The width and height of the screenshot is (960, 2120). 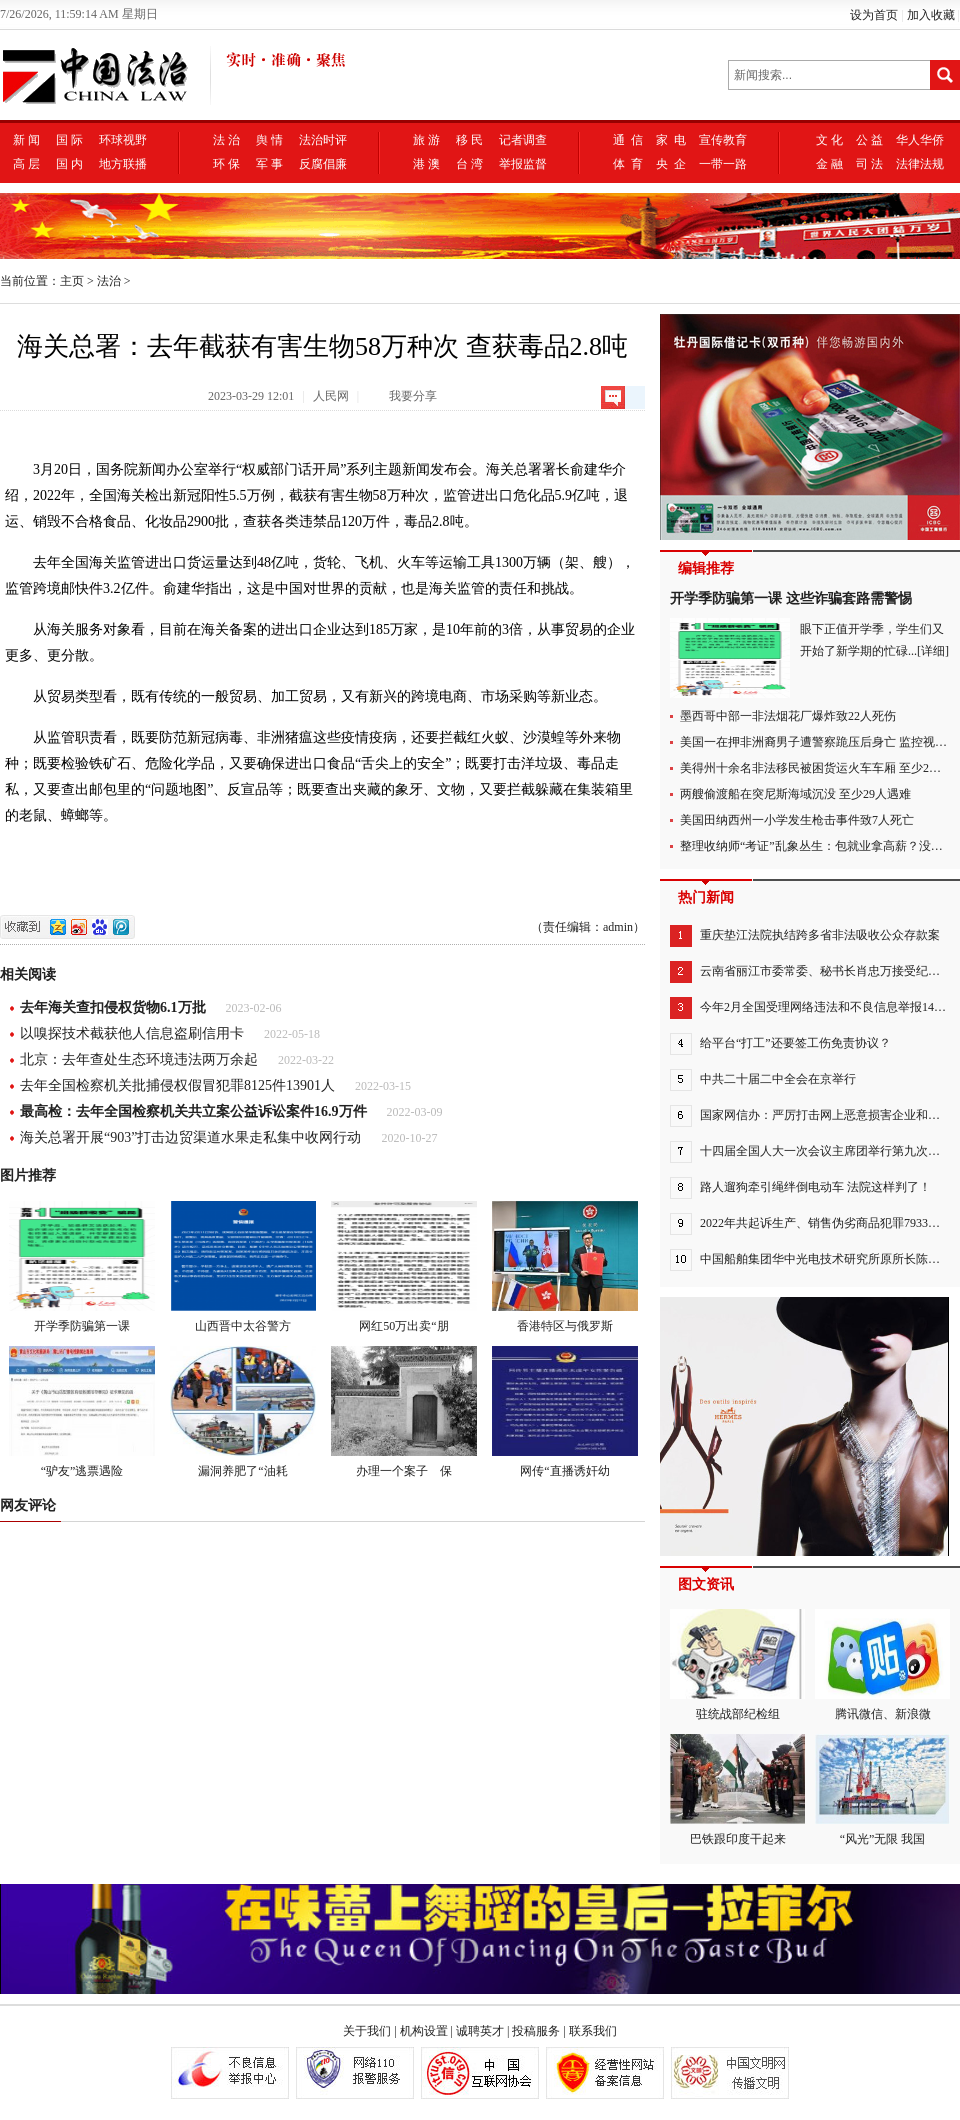 I want to click on 环球视野, so click(x=123, y=140).